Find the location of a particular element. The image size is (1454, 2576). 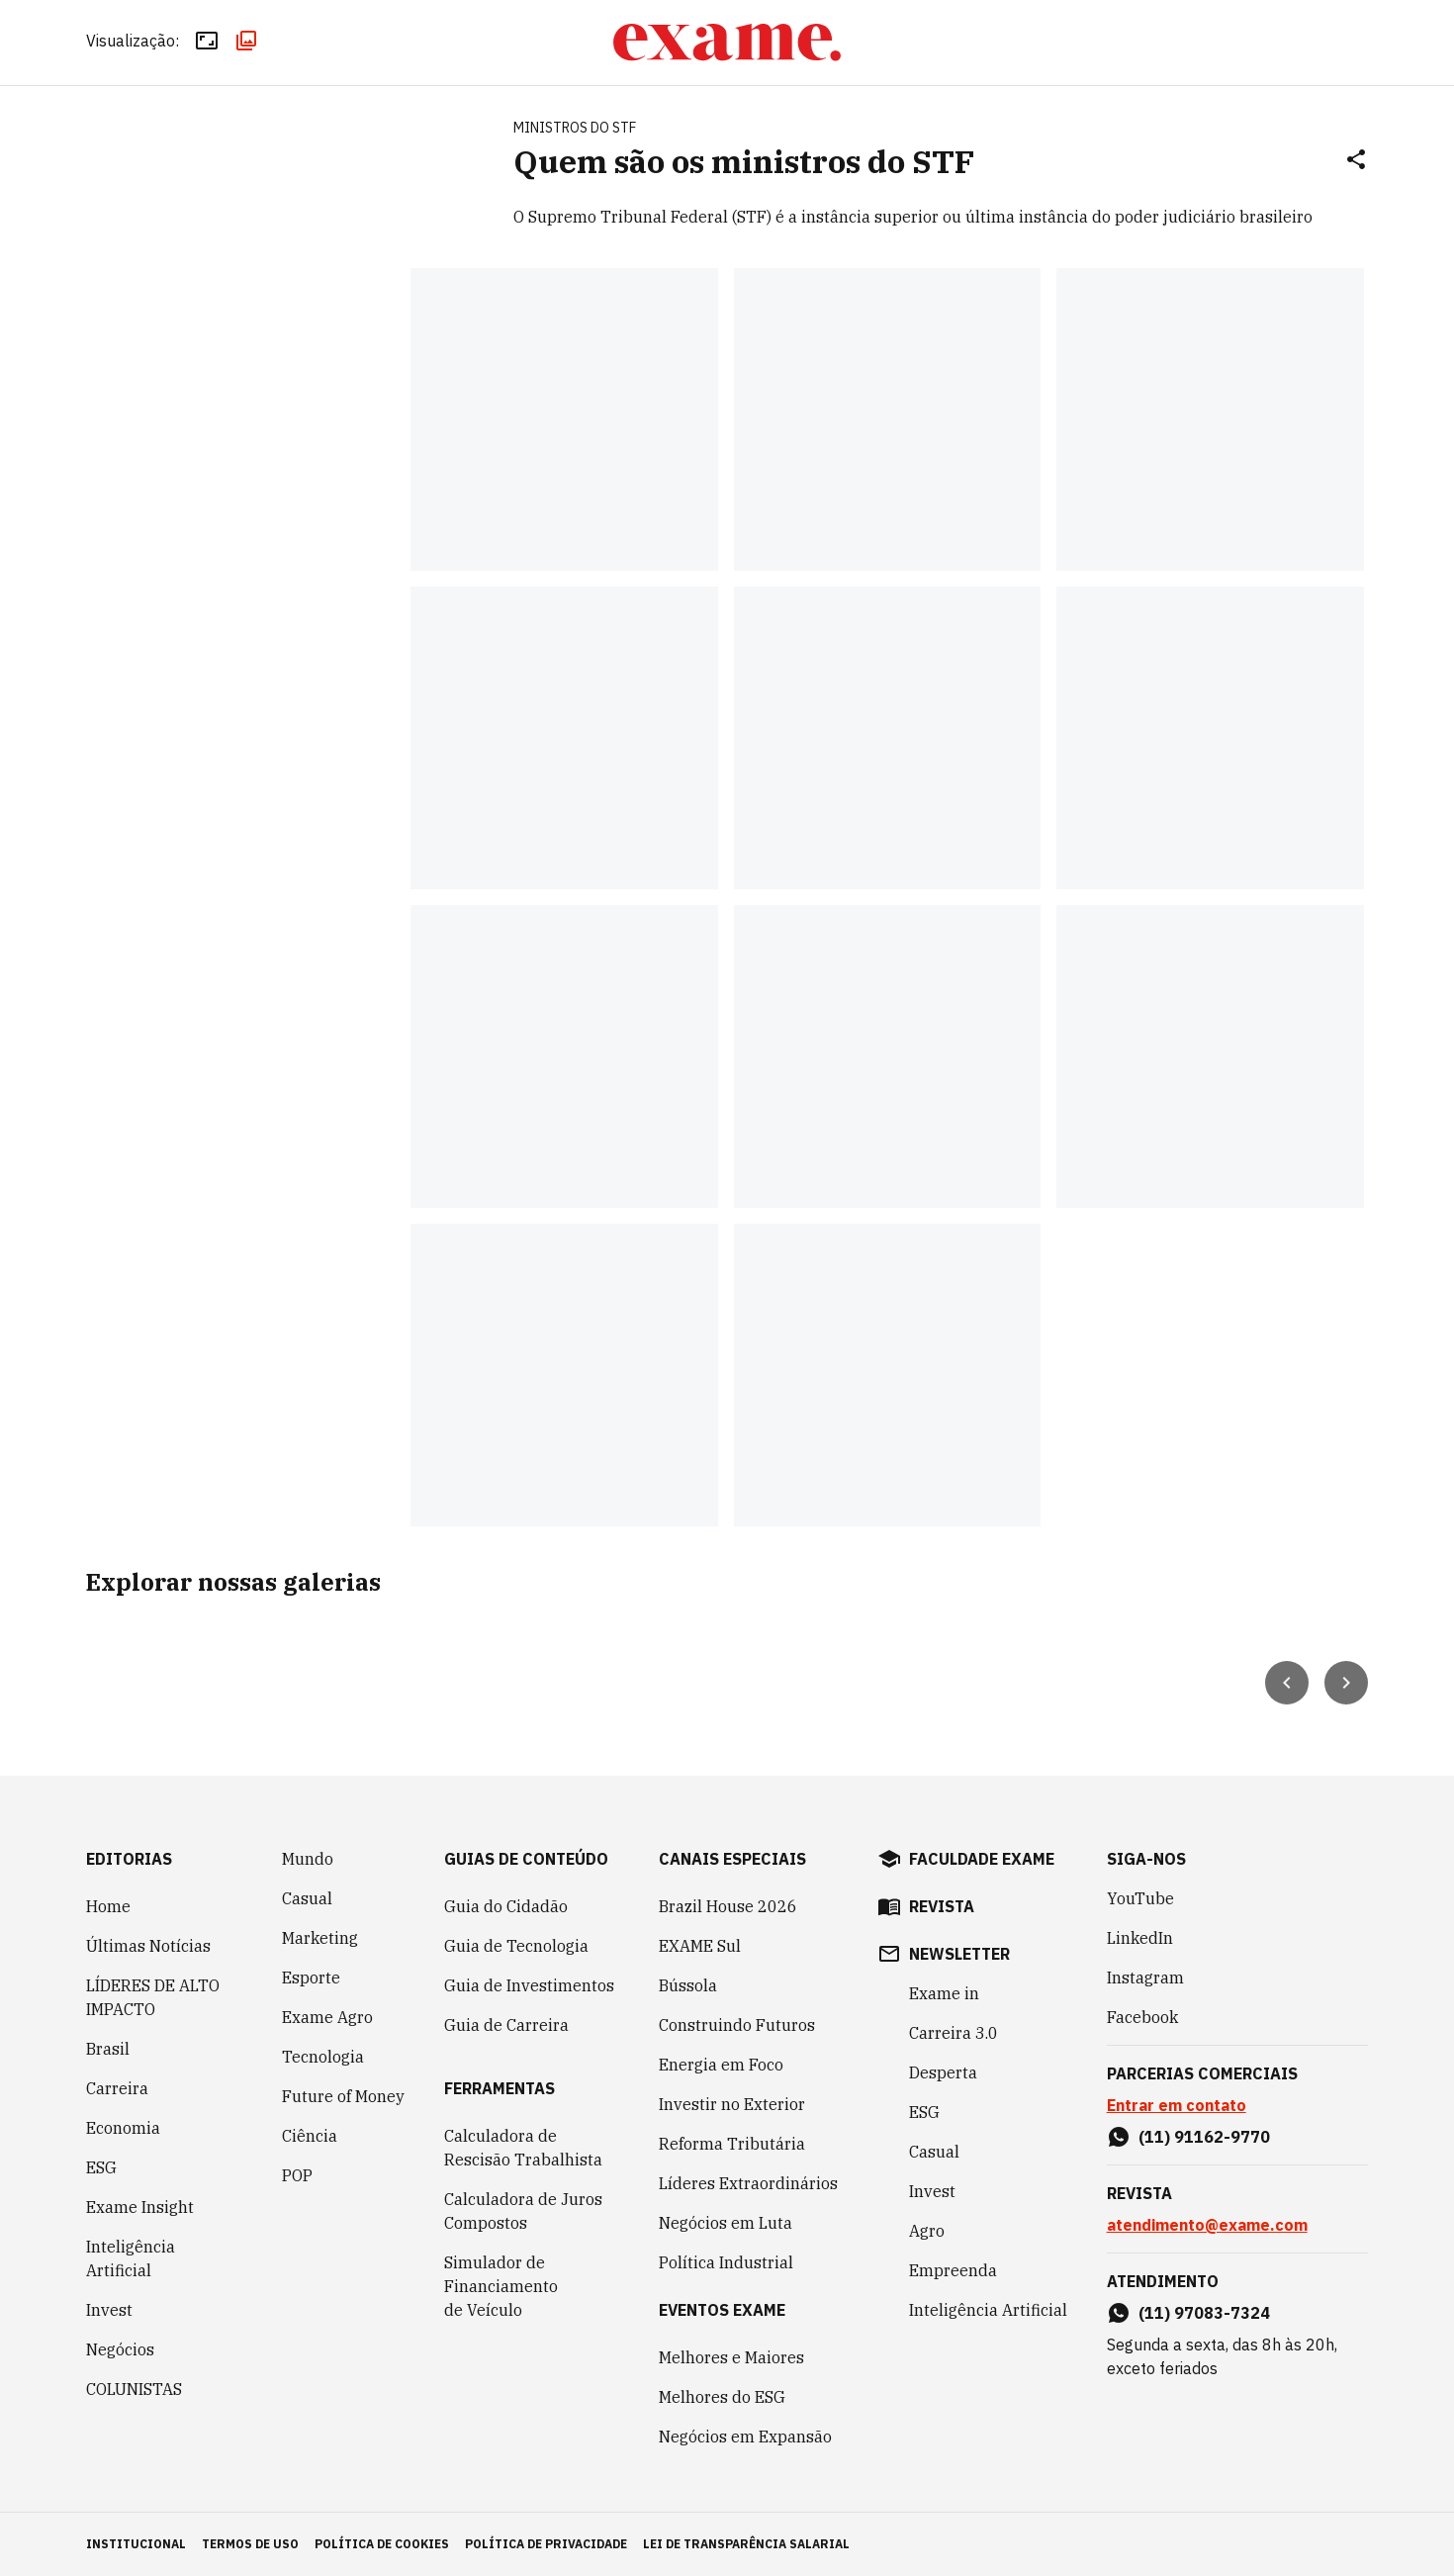

Calculadora de Juros Compostos is located at coordinates (523, 2211).